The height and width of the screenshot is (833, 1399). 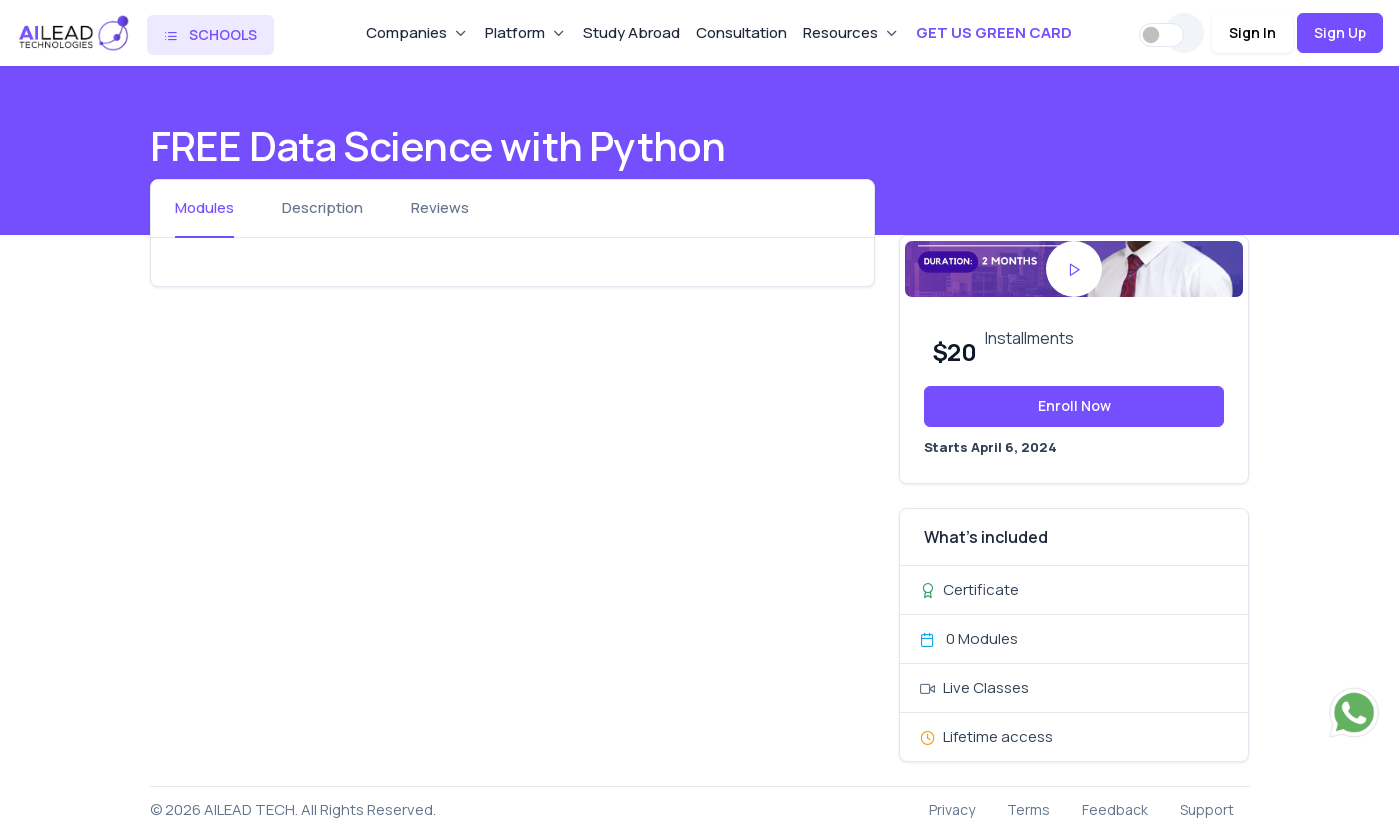 I want to click on Sign In, so click(x=1252, y=32).